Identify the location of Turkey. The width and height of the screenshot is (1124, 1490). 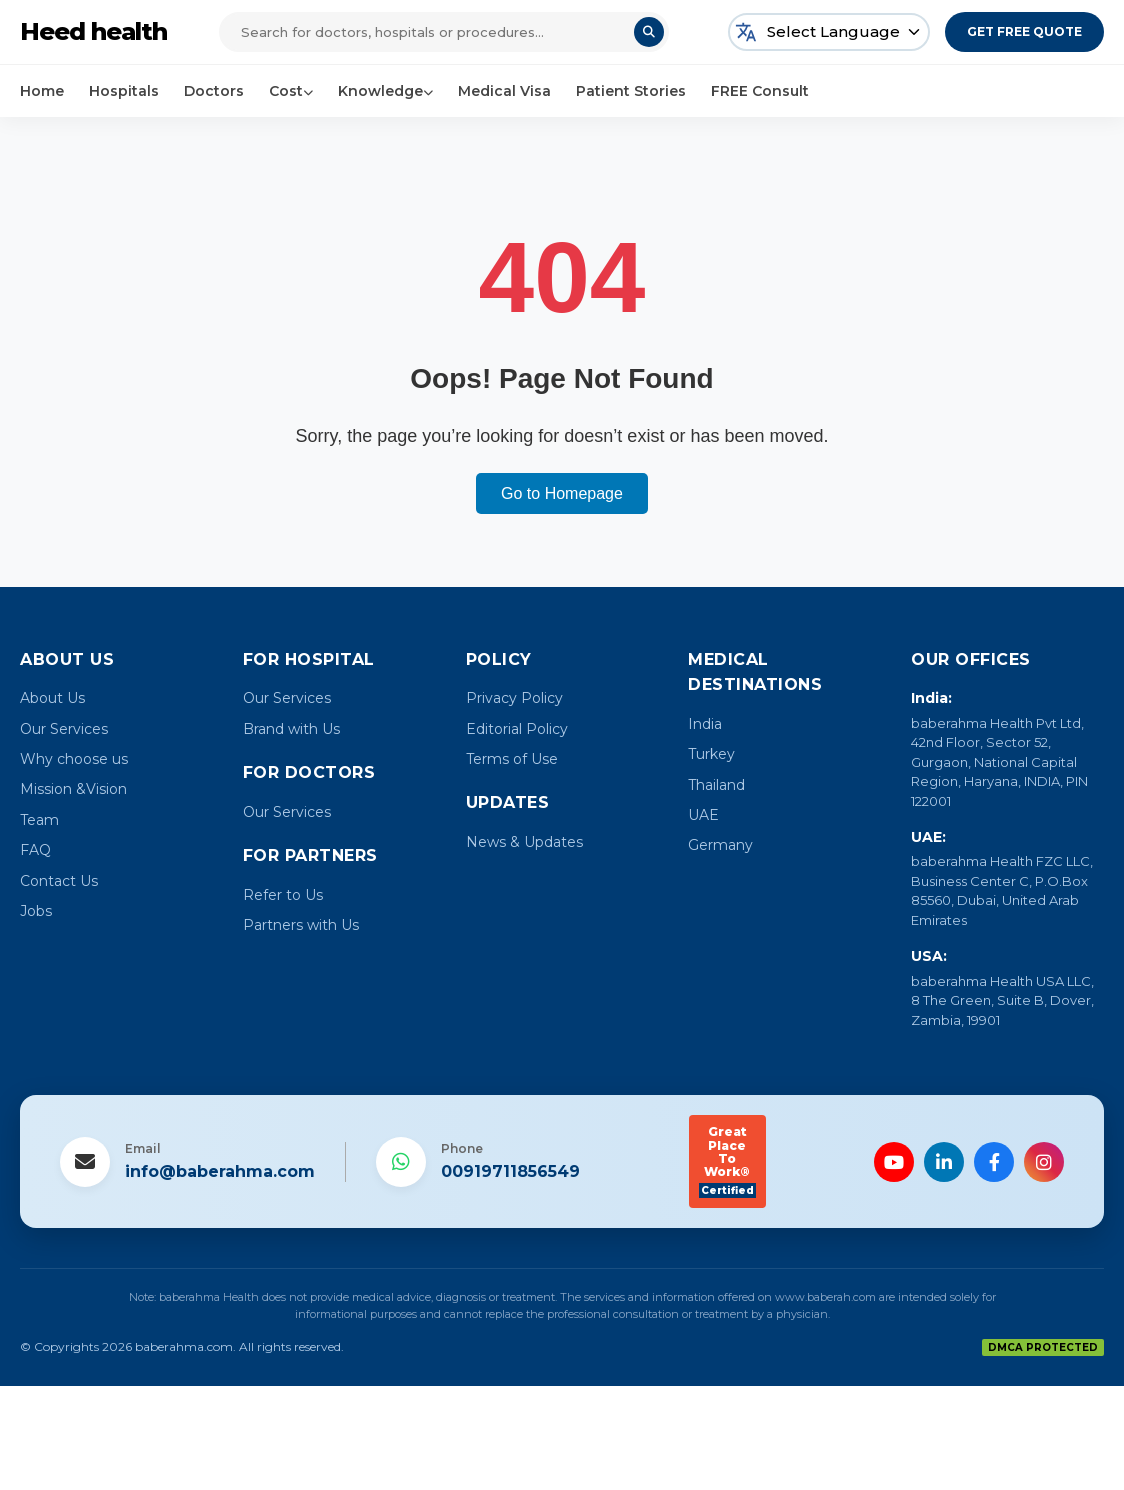
(711, 754).